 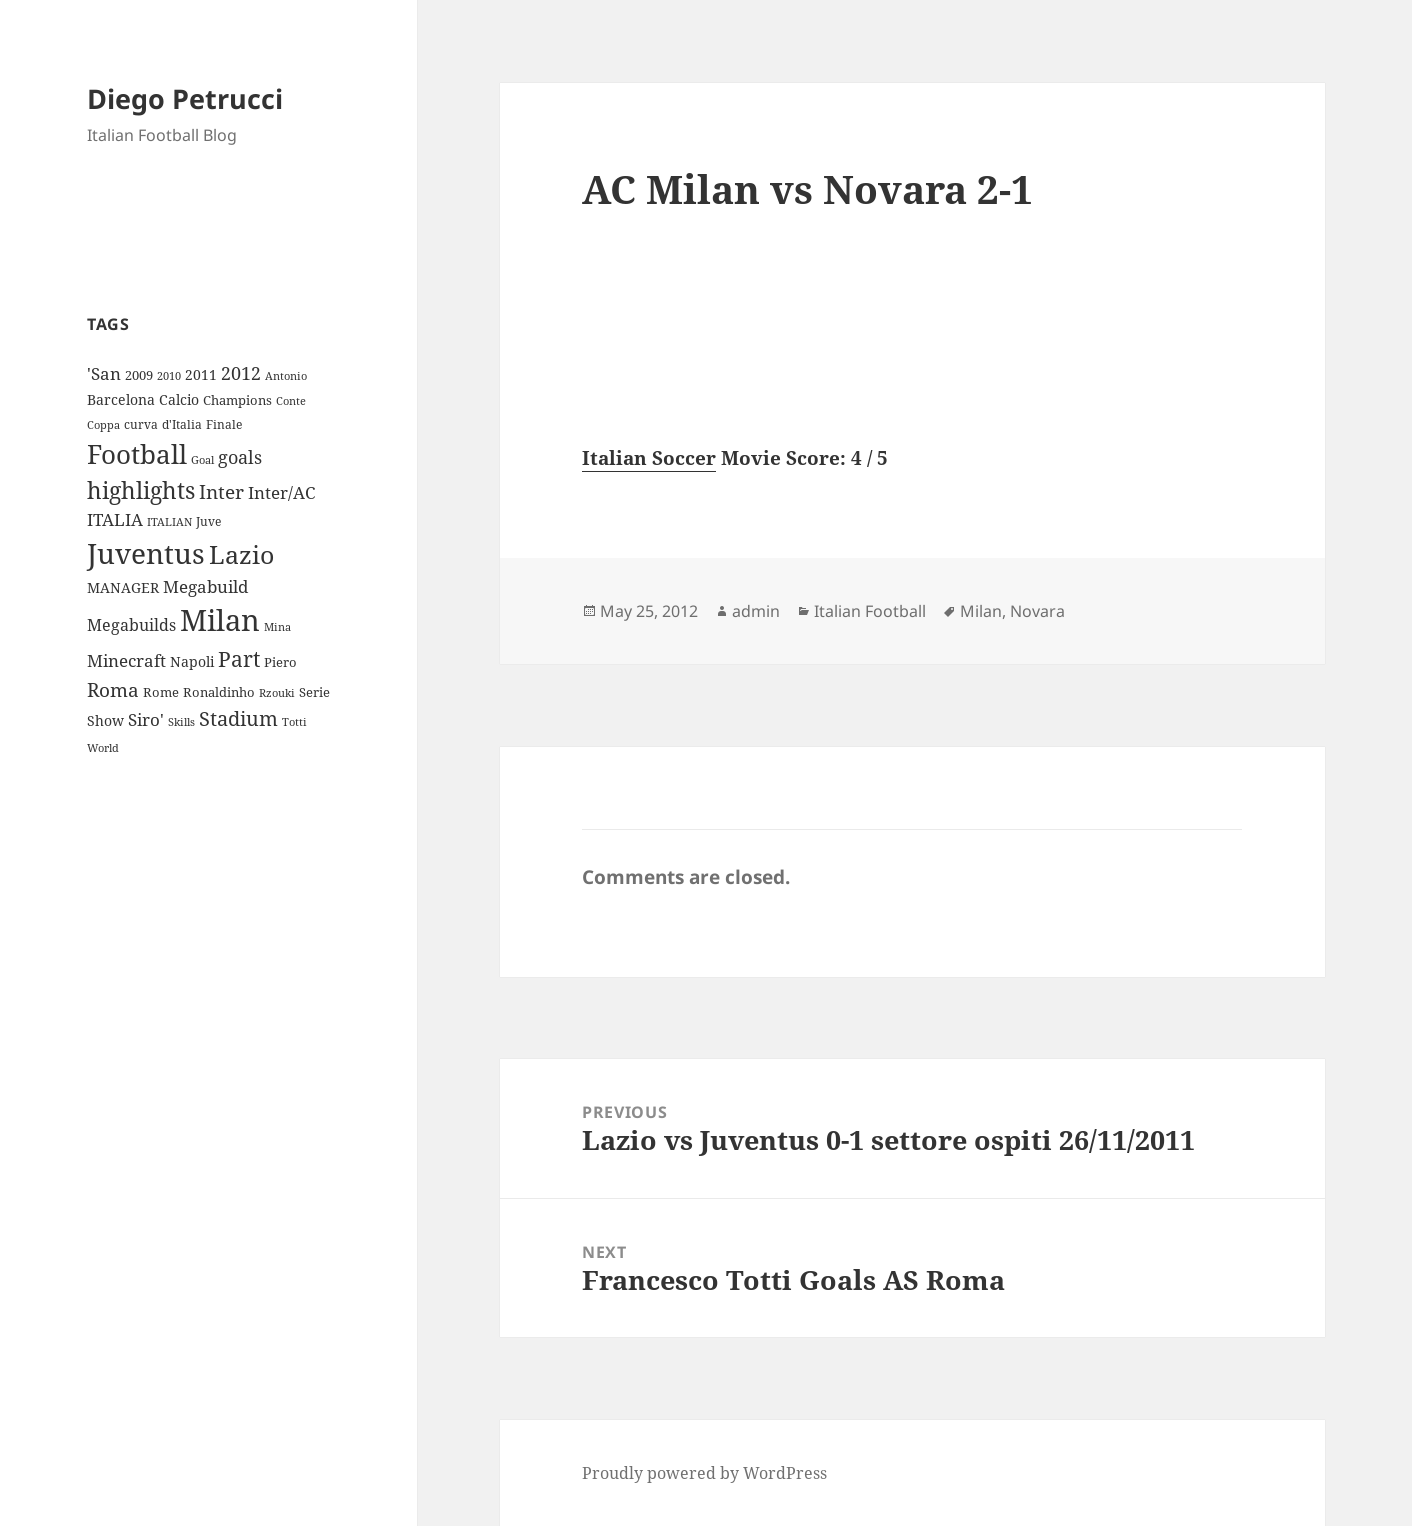 What do you see at coordinates (169, 521) in the screenshot?
I see `ITALIAN [ITALIAN (8 items)]` at bounding box center [169, 521].